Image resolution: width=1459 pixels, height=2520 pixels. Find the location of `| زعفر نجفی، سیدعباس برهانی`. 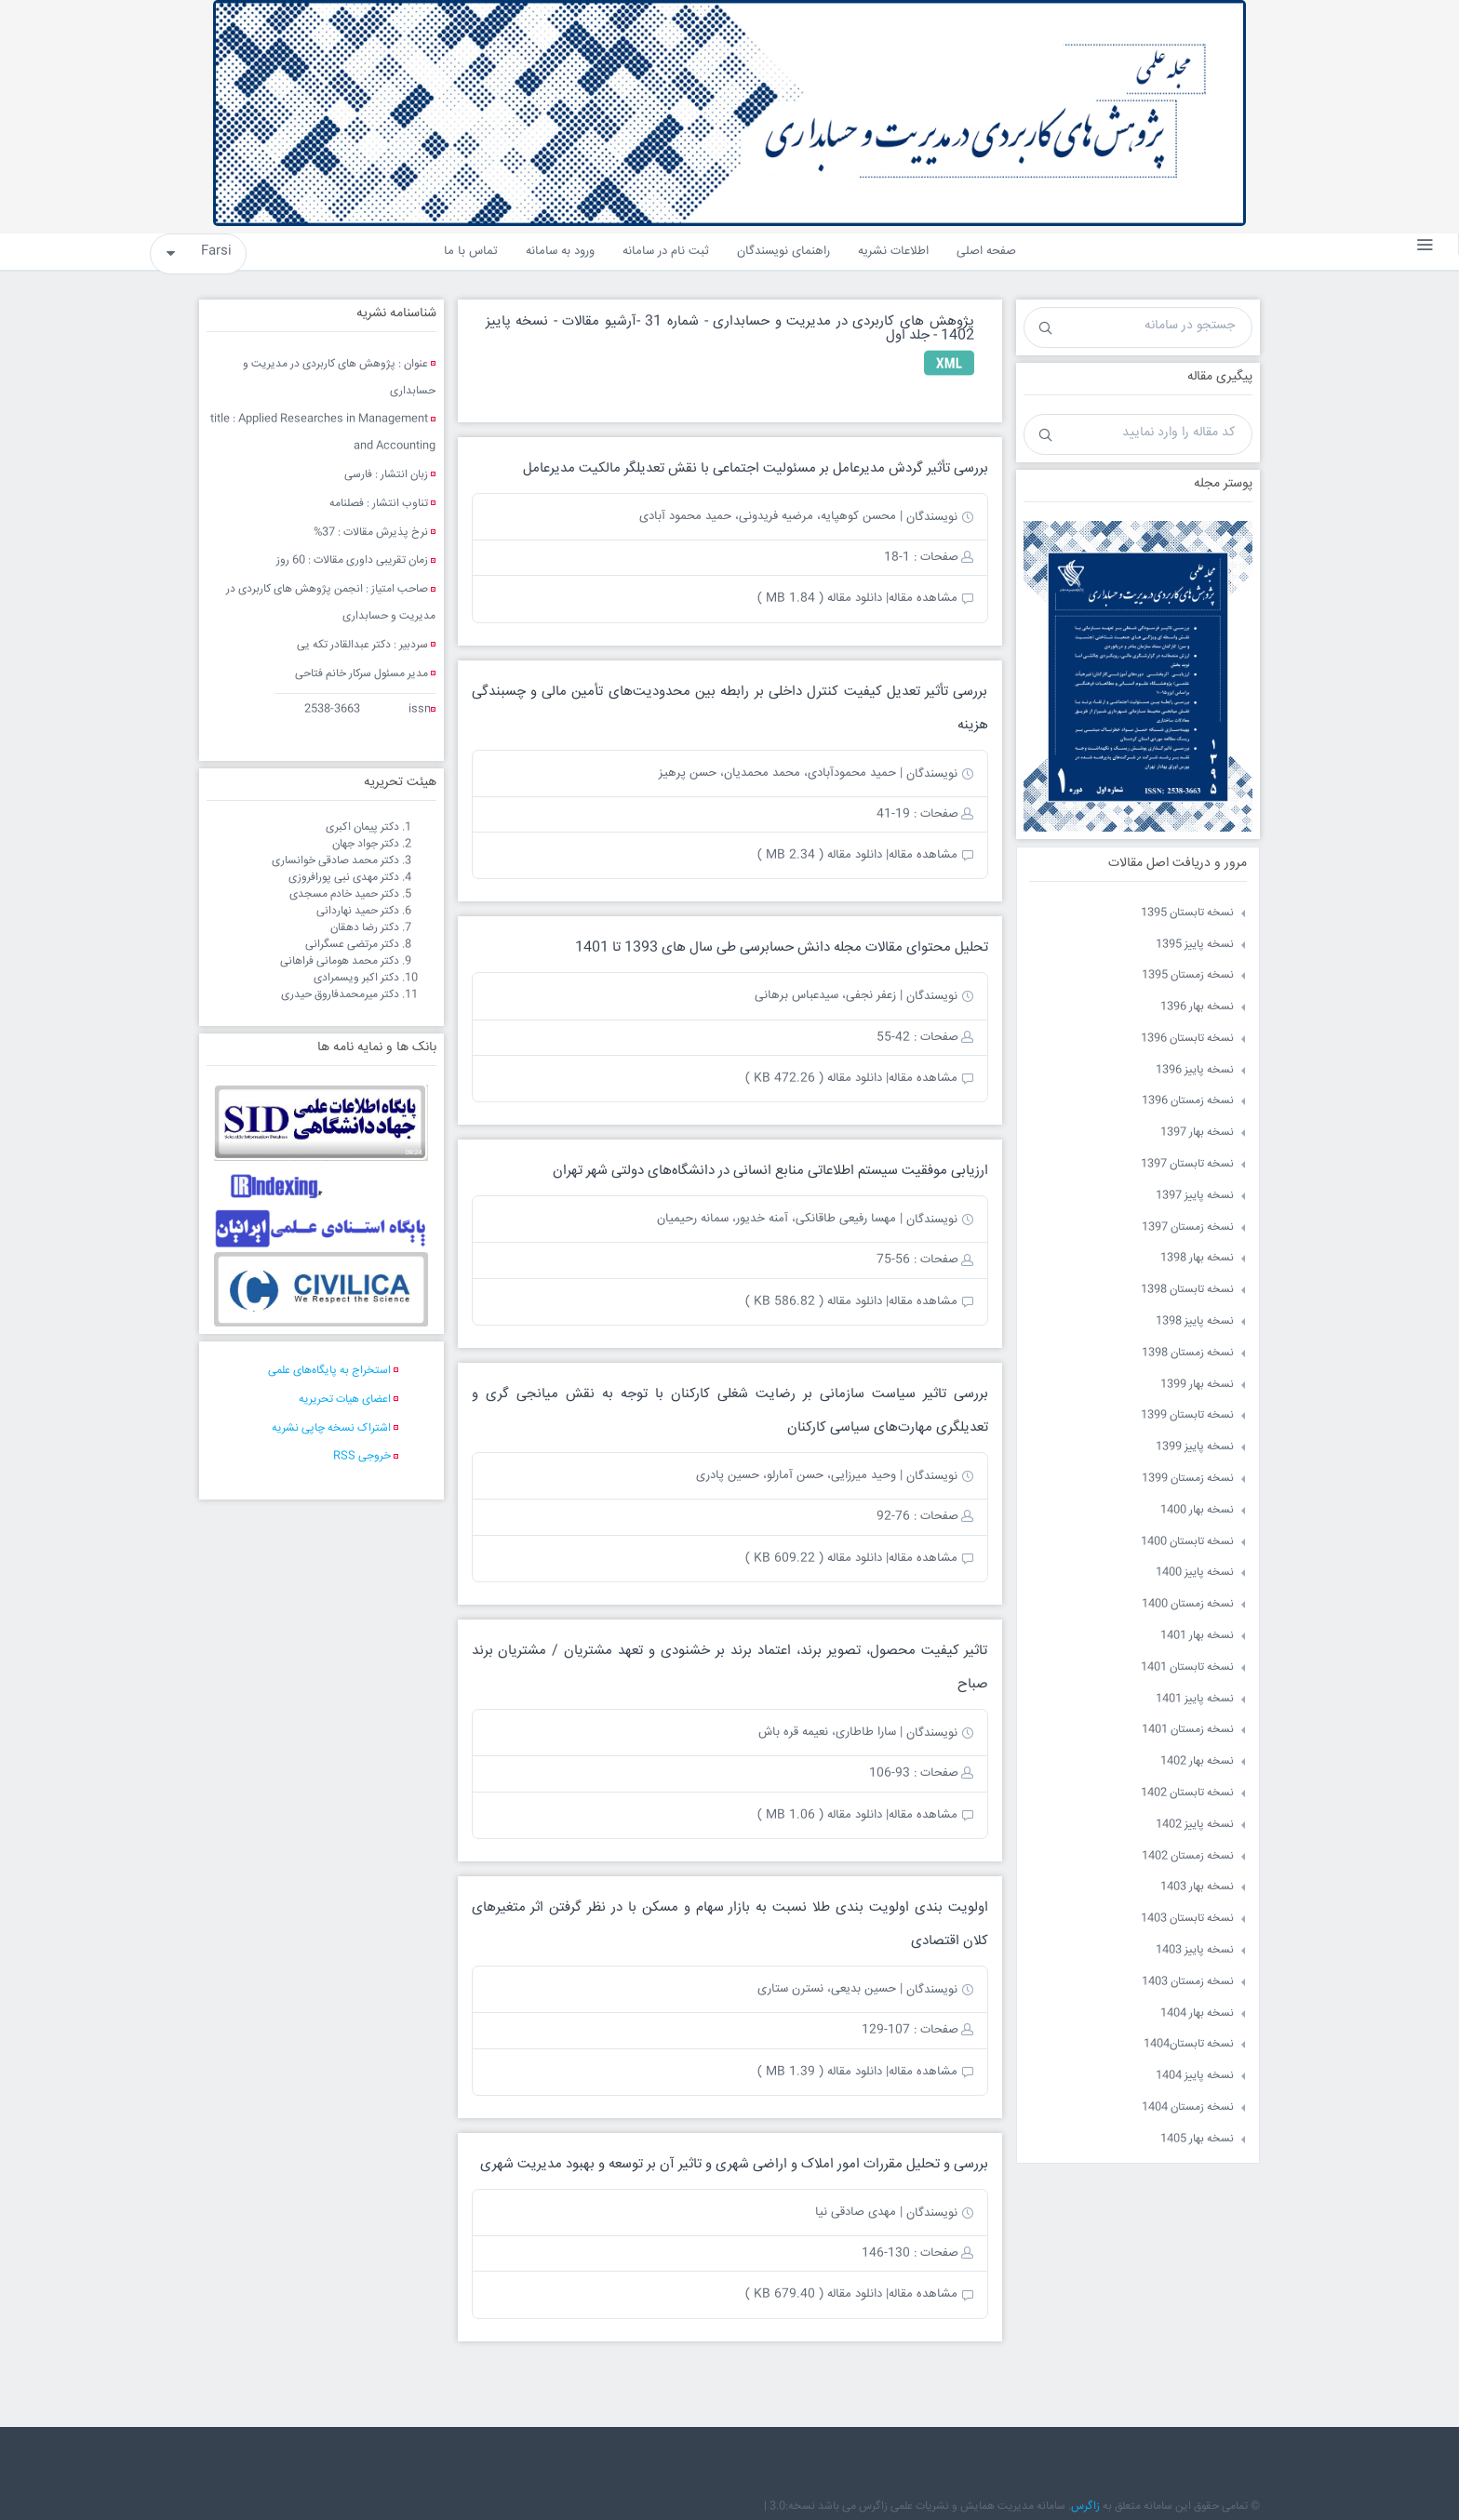

| زعفر نجفی، سیدعباس برهانی is located at coordinates (829, 995).